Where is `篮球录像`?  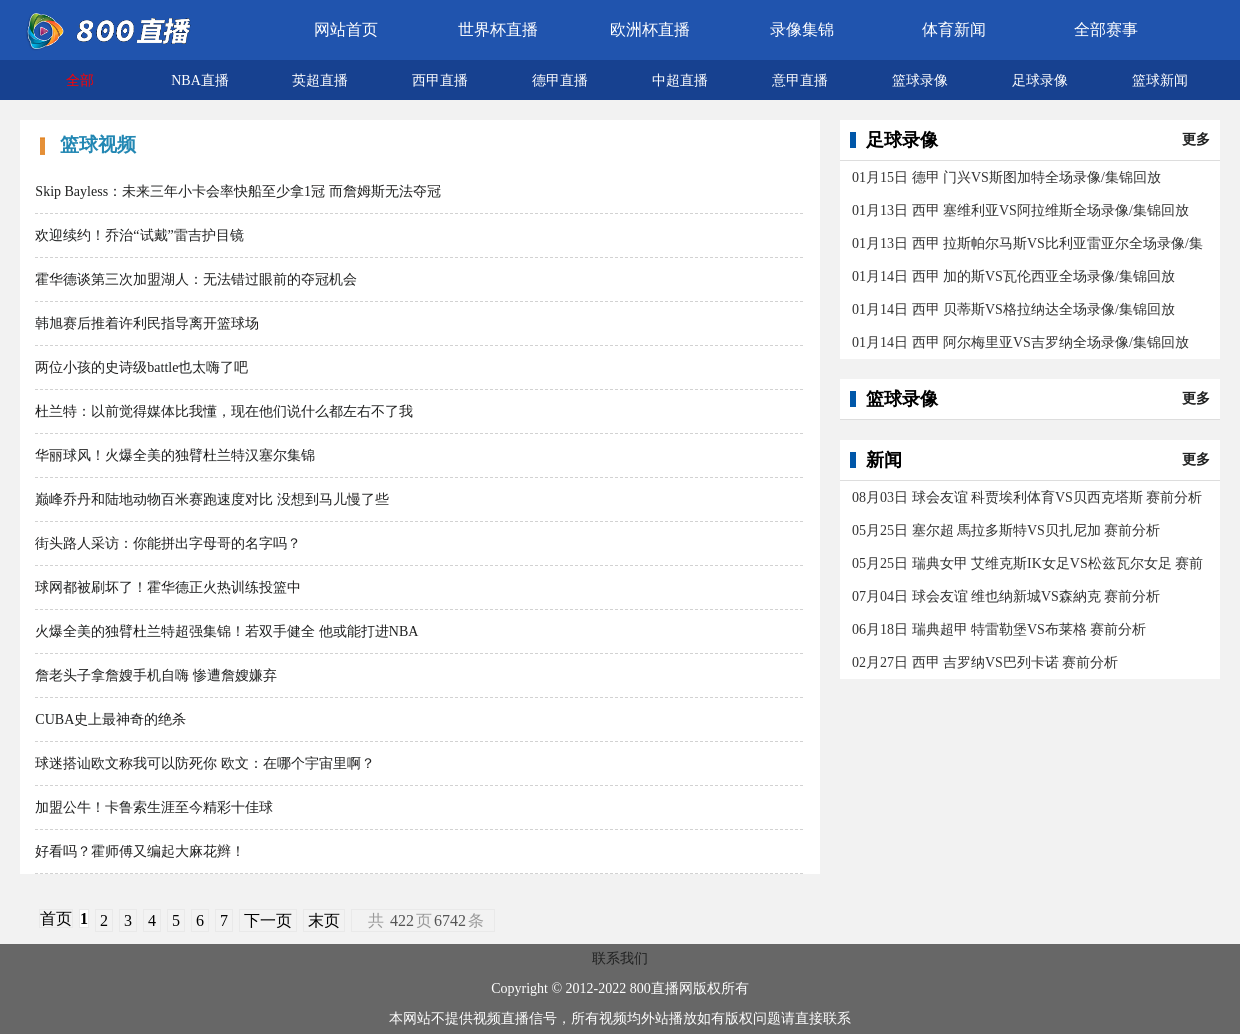 篮球录像 is located at coordinates (920, 80).